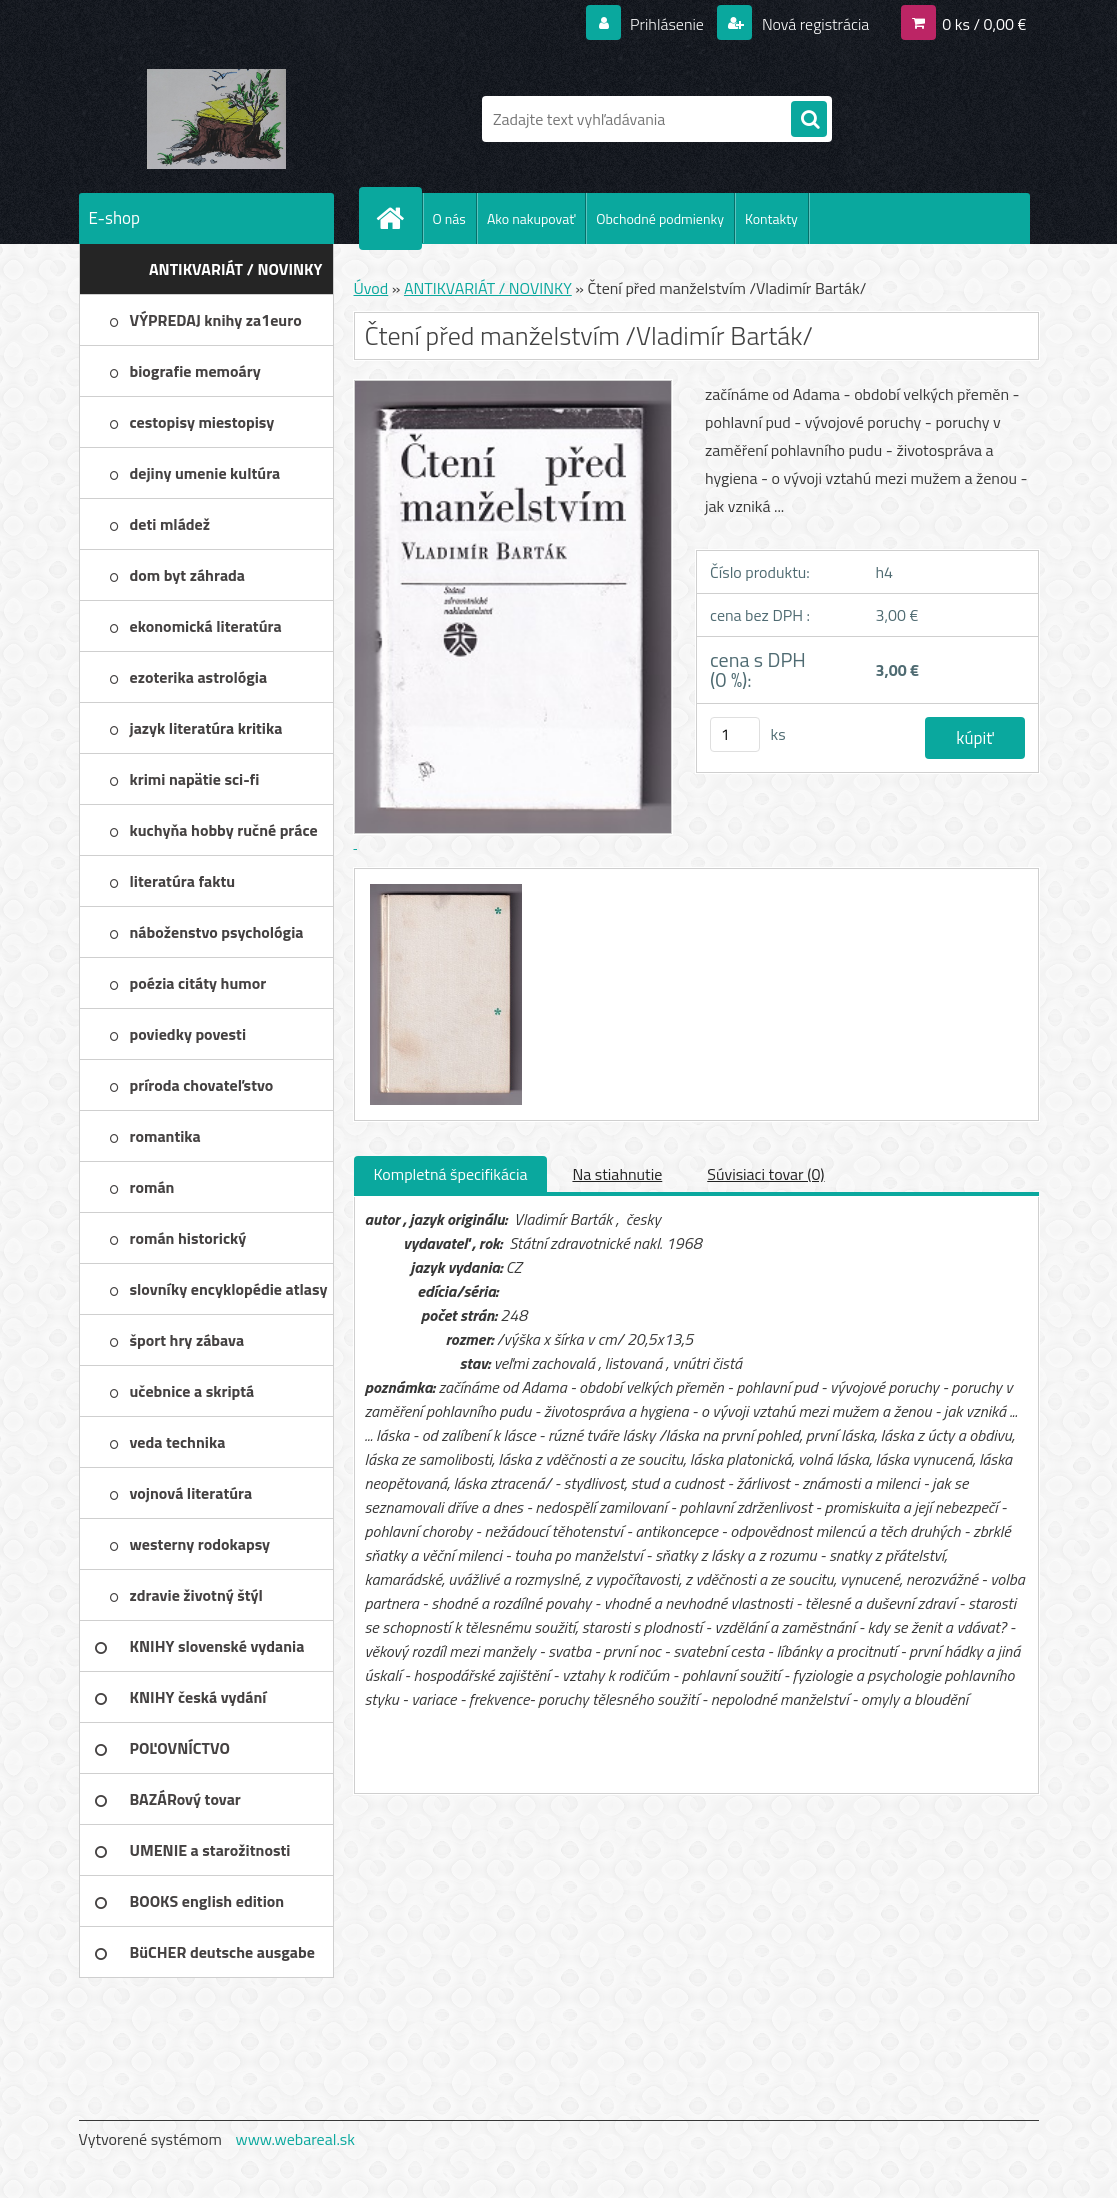 This screenshot has height=2198, width=1117. What do you see at coordinates (451, 1174) in the screenshot?
I see `Kompletná špecifikácia` at bounding box center [451, 1174].